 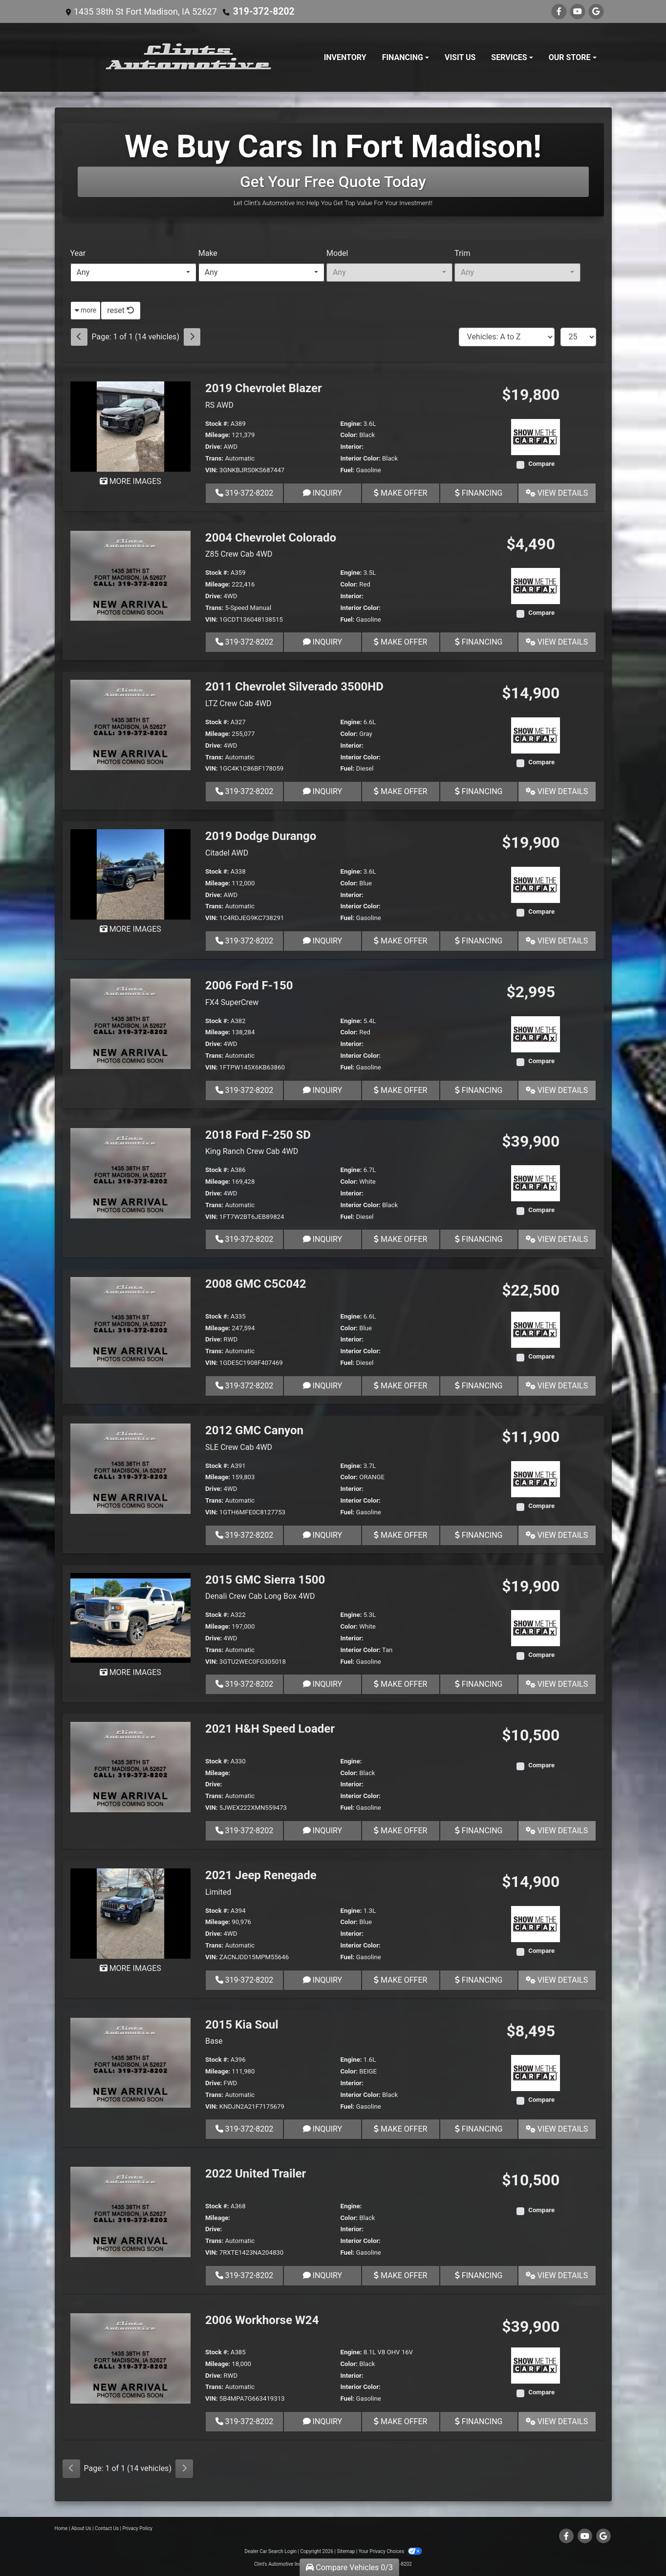 I want to click on [2011 Chevrolet Silverado 3500HD LTZ Crew Cab 4WD], so click(x=130, y=724).